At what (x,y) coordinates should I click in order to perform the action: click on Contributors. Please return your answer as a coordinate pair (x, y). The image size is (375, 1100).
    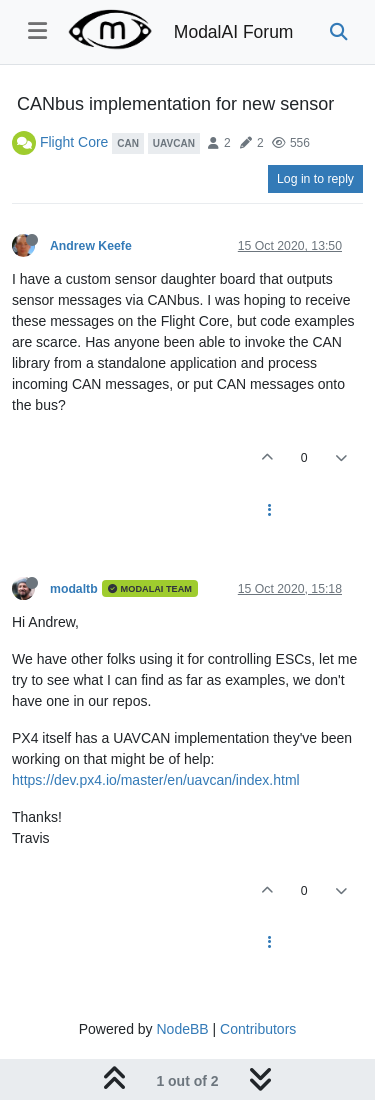
    Looking at the image, I should click on (258, 1029).